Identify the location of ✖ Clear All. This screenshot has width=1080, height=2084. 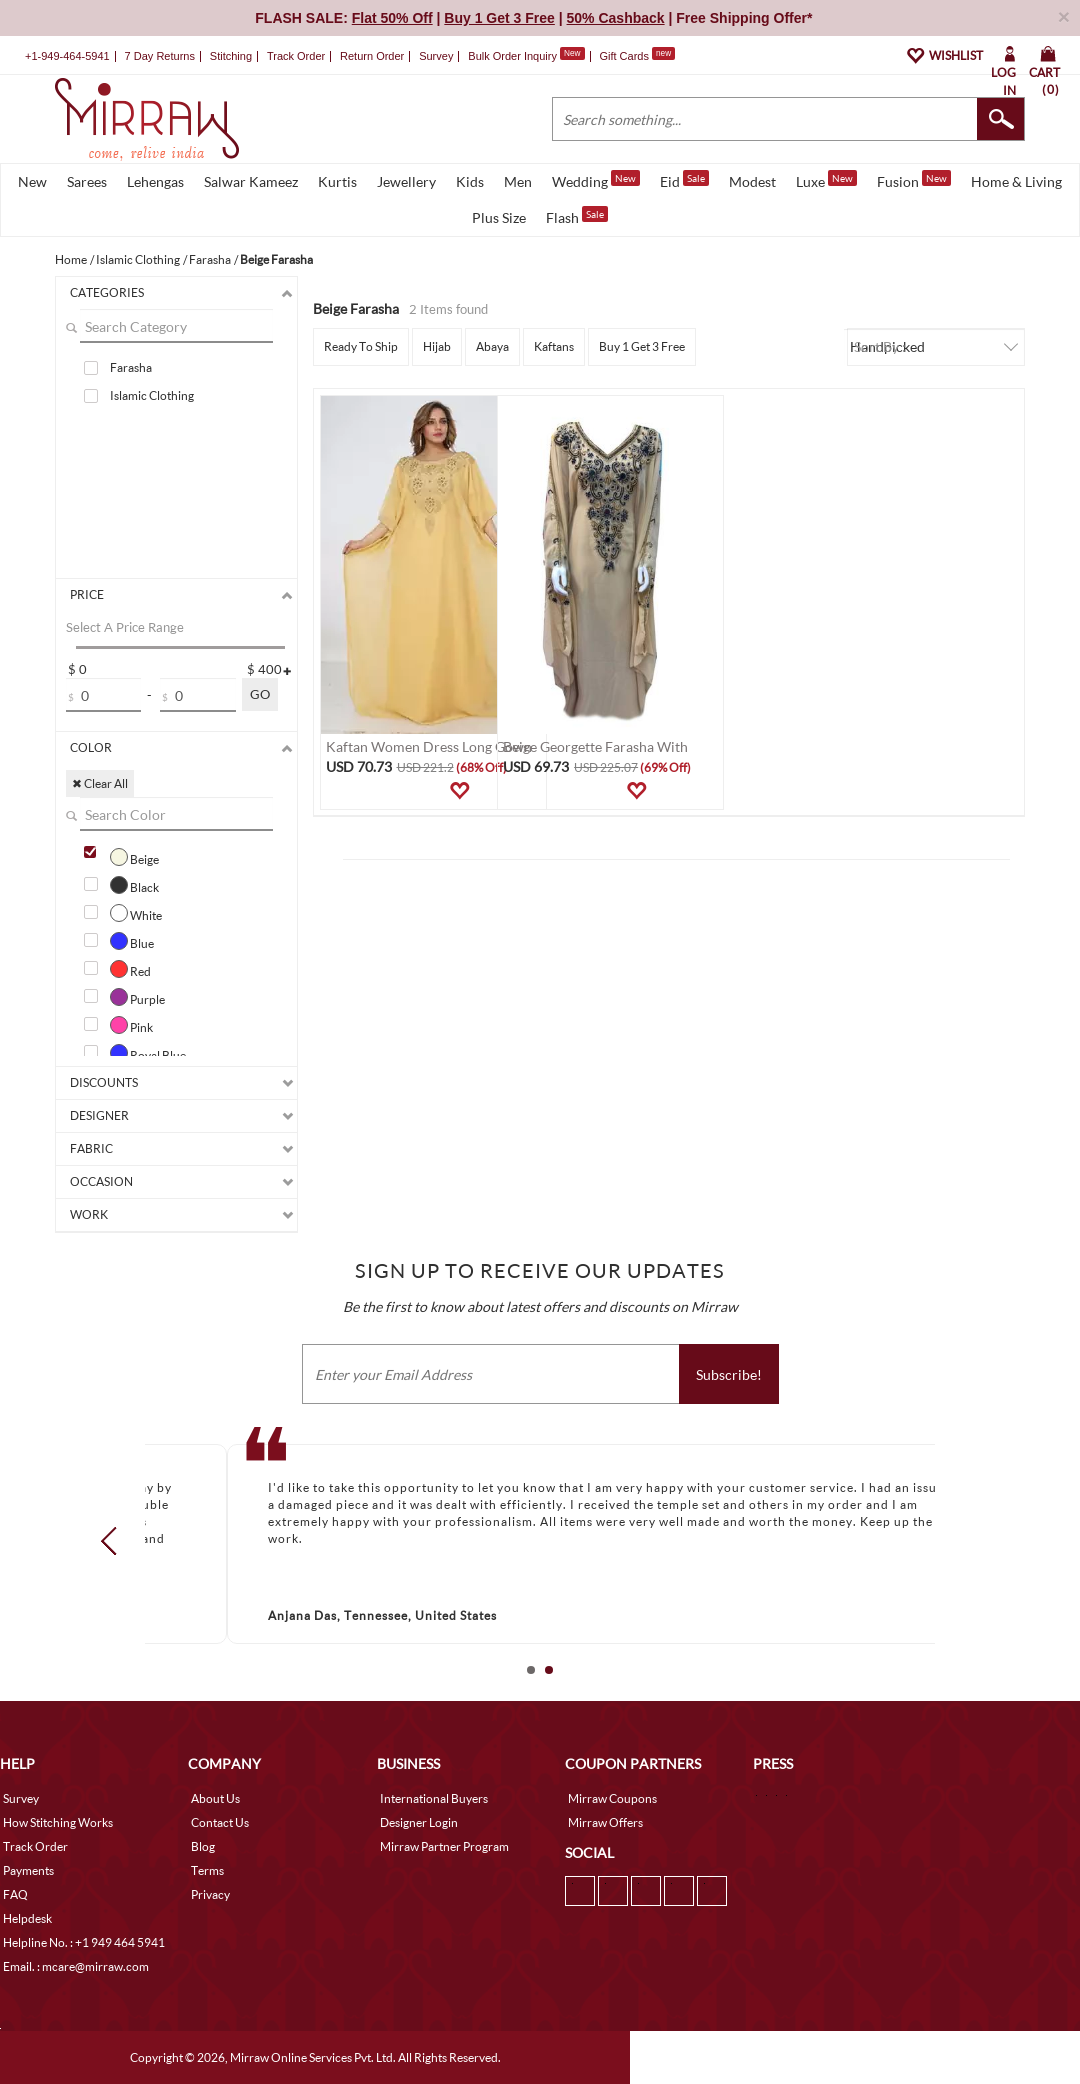
(100, 783).